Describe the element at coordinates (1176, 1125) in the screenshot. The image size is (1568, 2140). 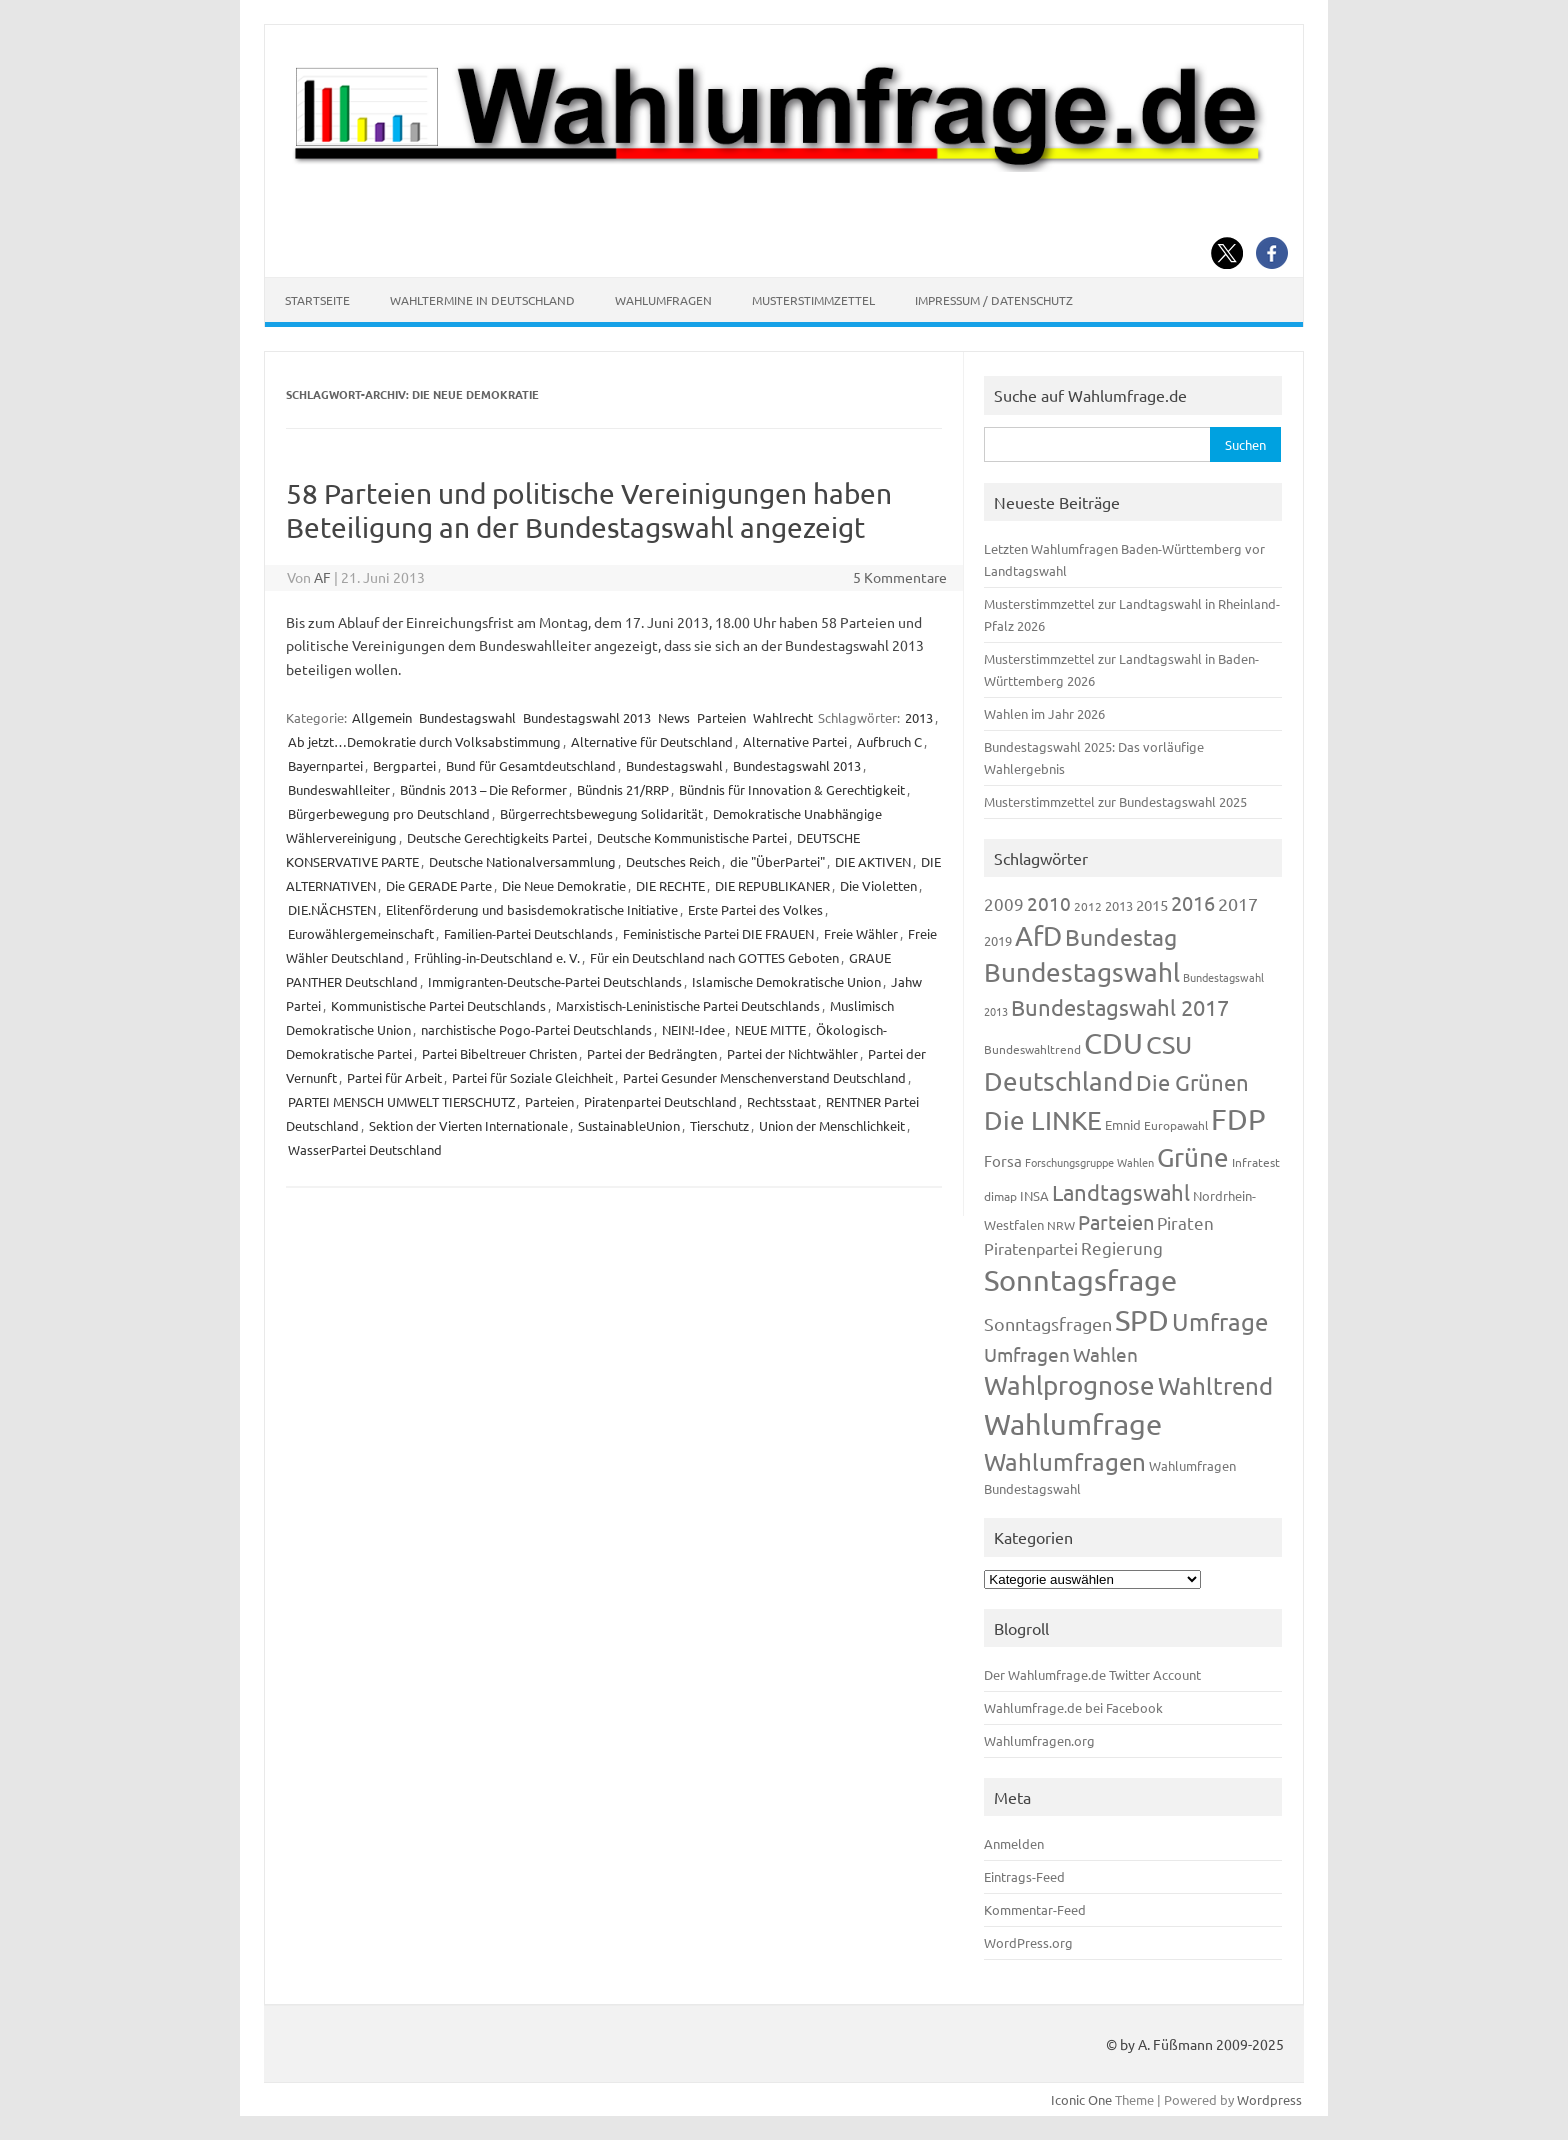
I see `Europawahl [Europawahl (119 Einträge)]` at that location.